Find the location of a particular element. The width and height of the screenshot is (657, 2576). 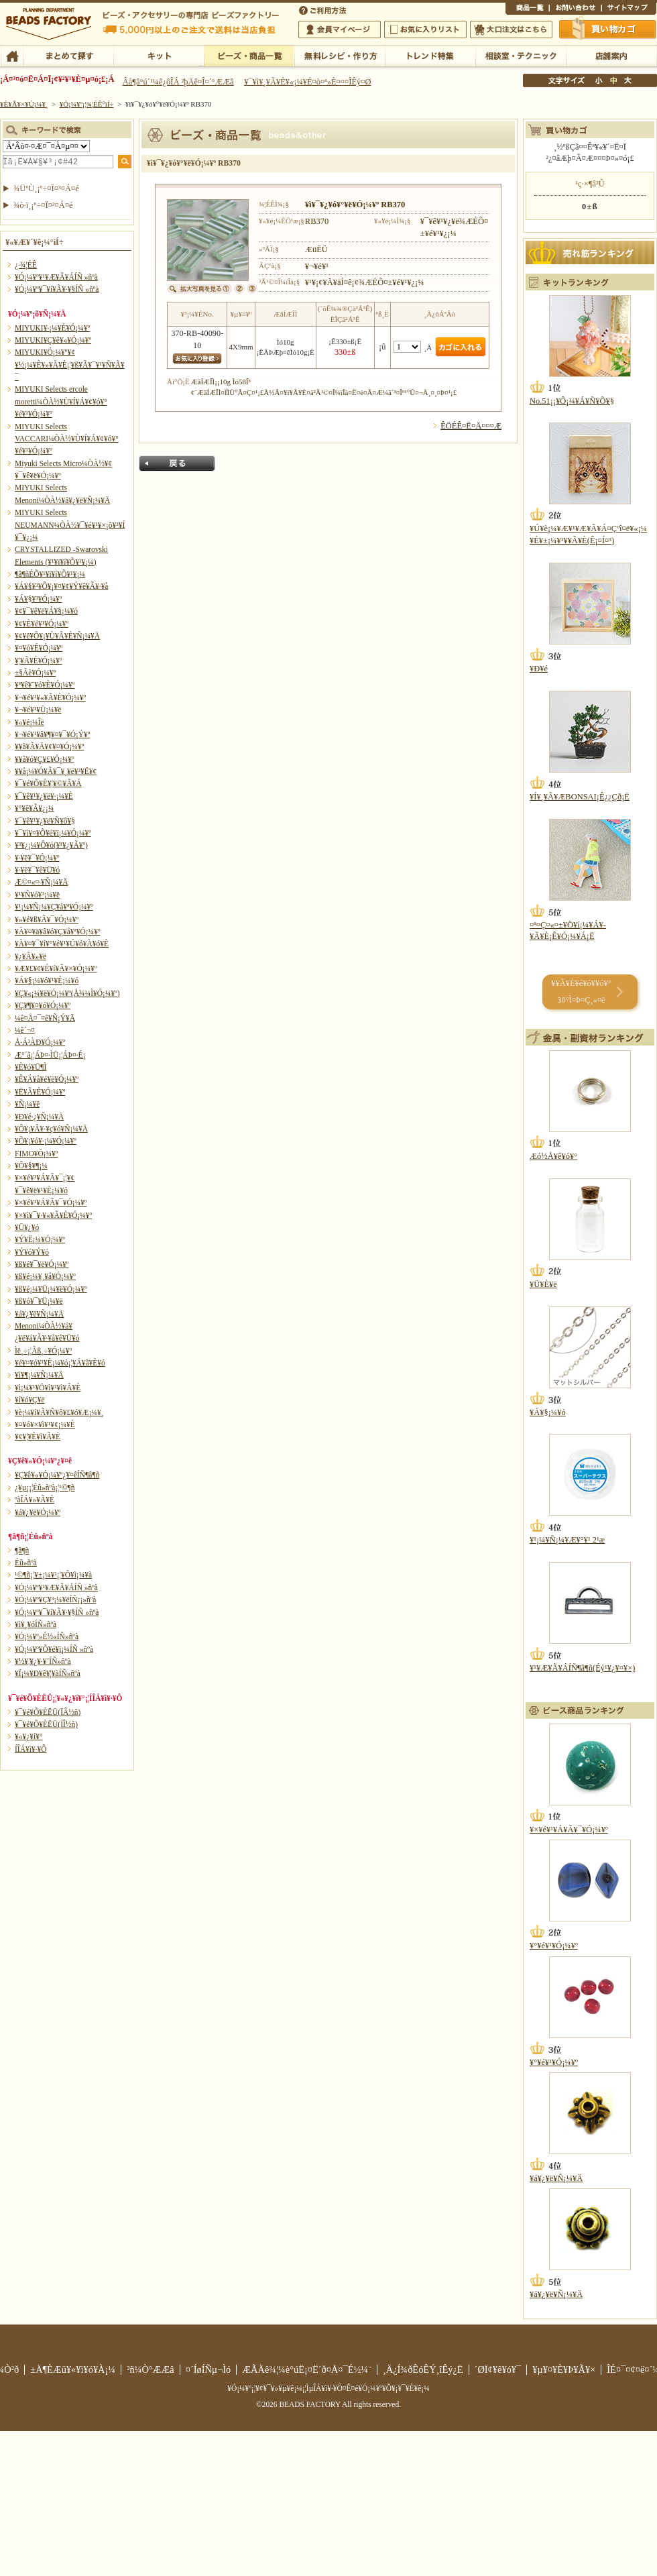

¥µ¥¤¥È¥Þ¥Ã¥× is located at coordinates (628, 9).